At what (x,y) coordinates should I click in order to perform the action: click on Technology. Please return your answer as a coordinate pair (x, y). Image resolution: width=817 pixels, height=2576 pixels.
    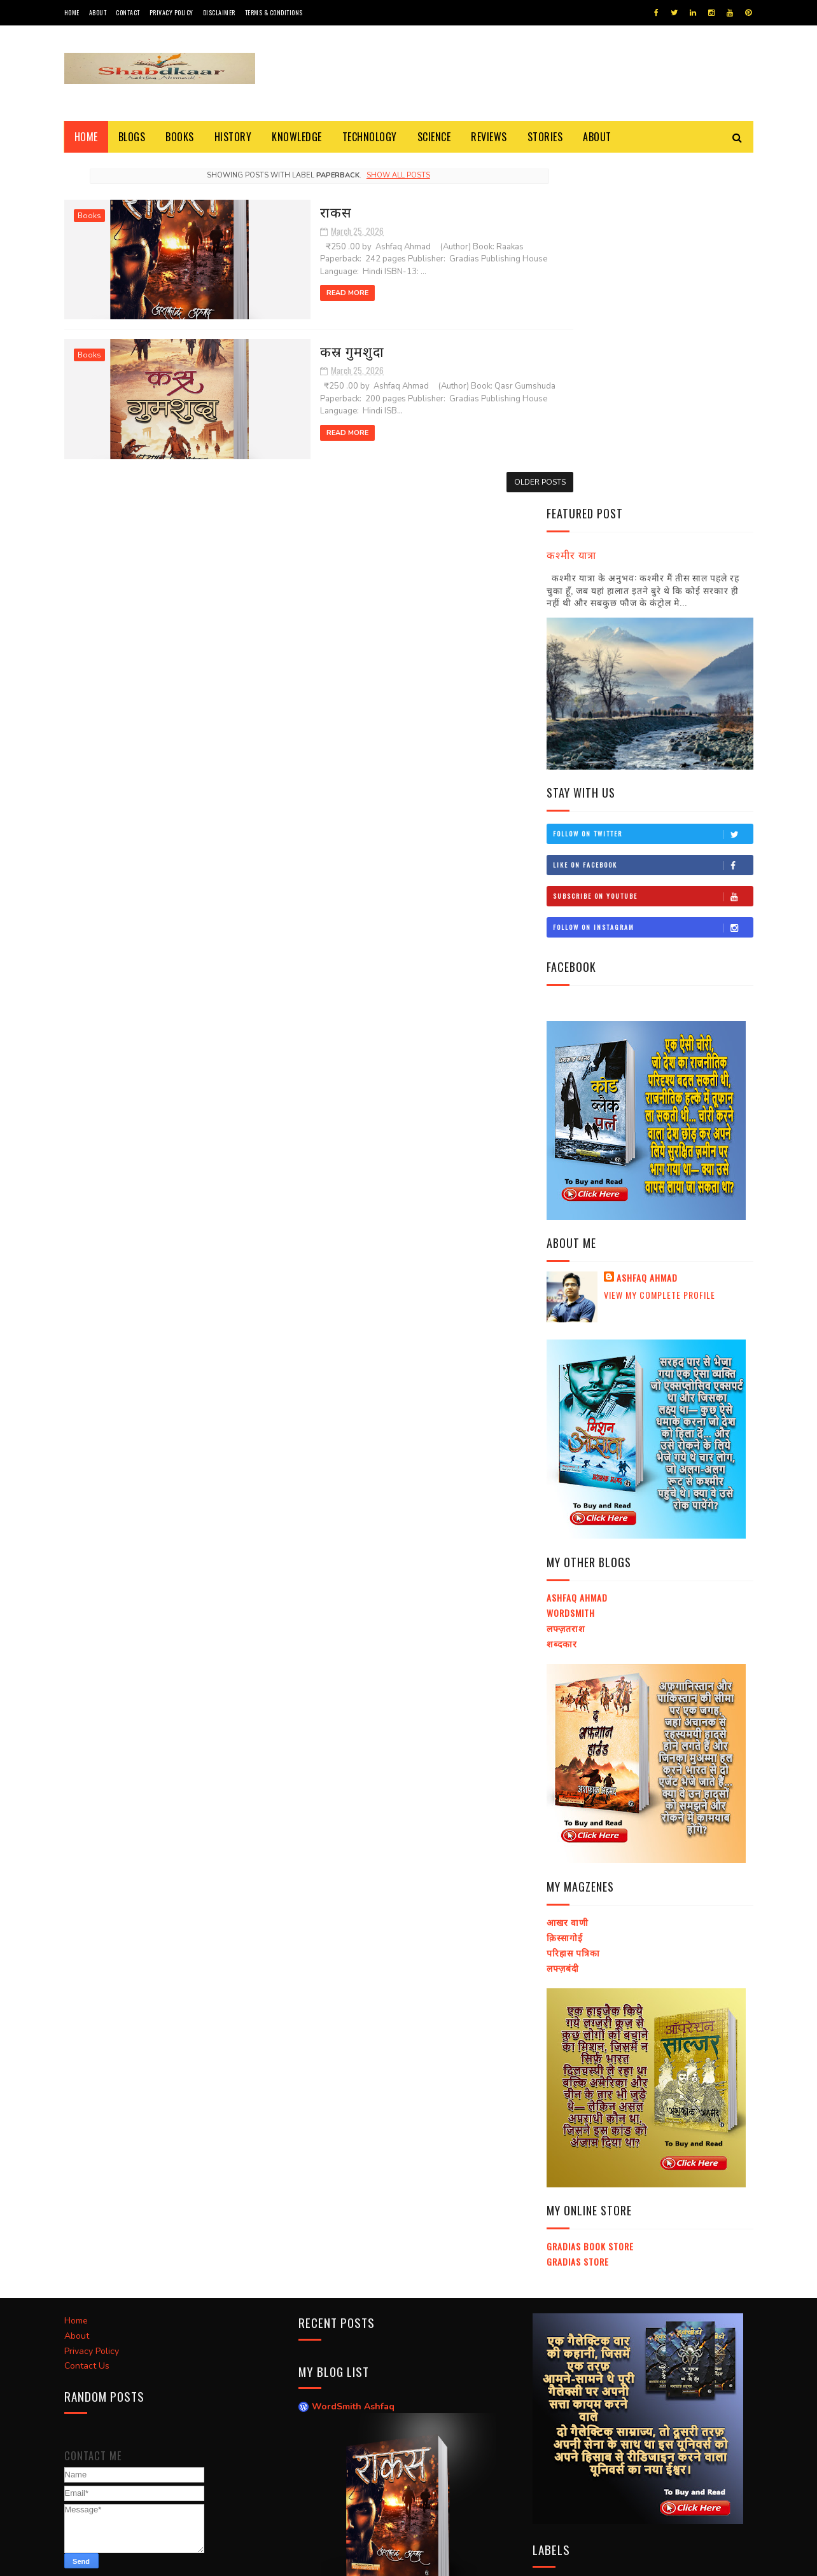
    Looking at the image, I should click on (369, 136).